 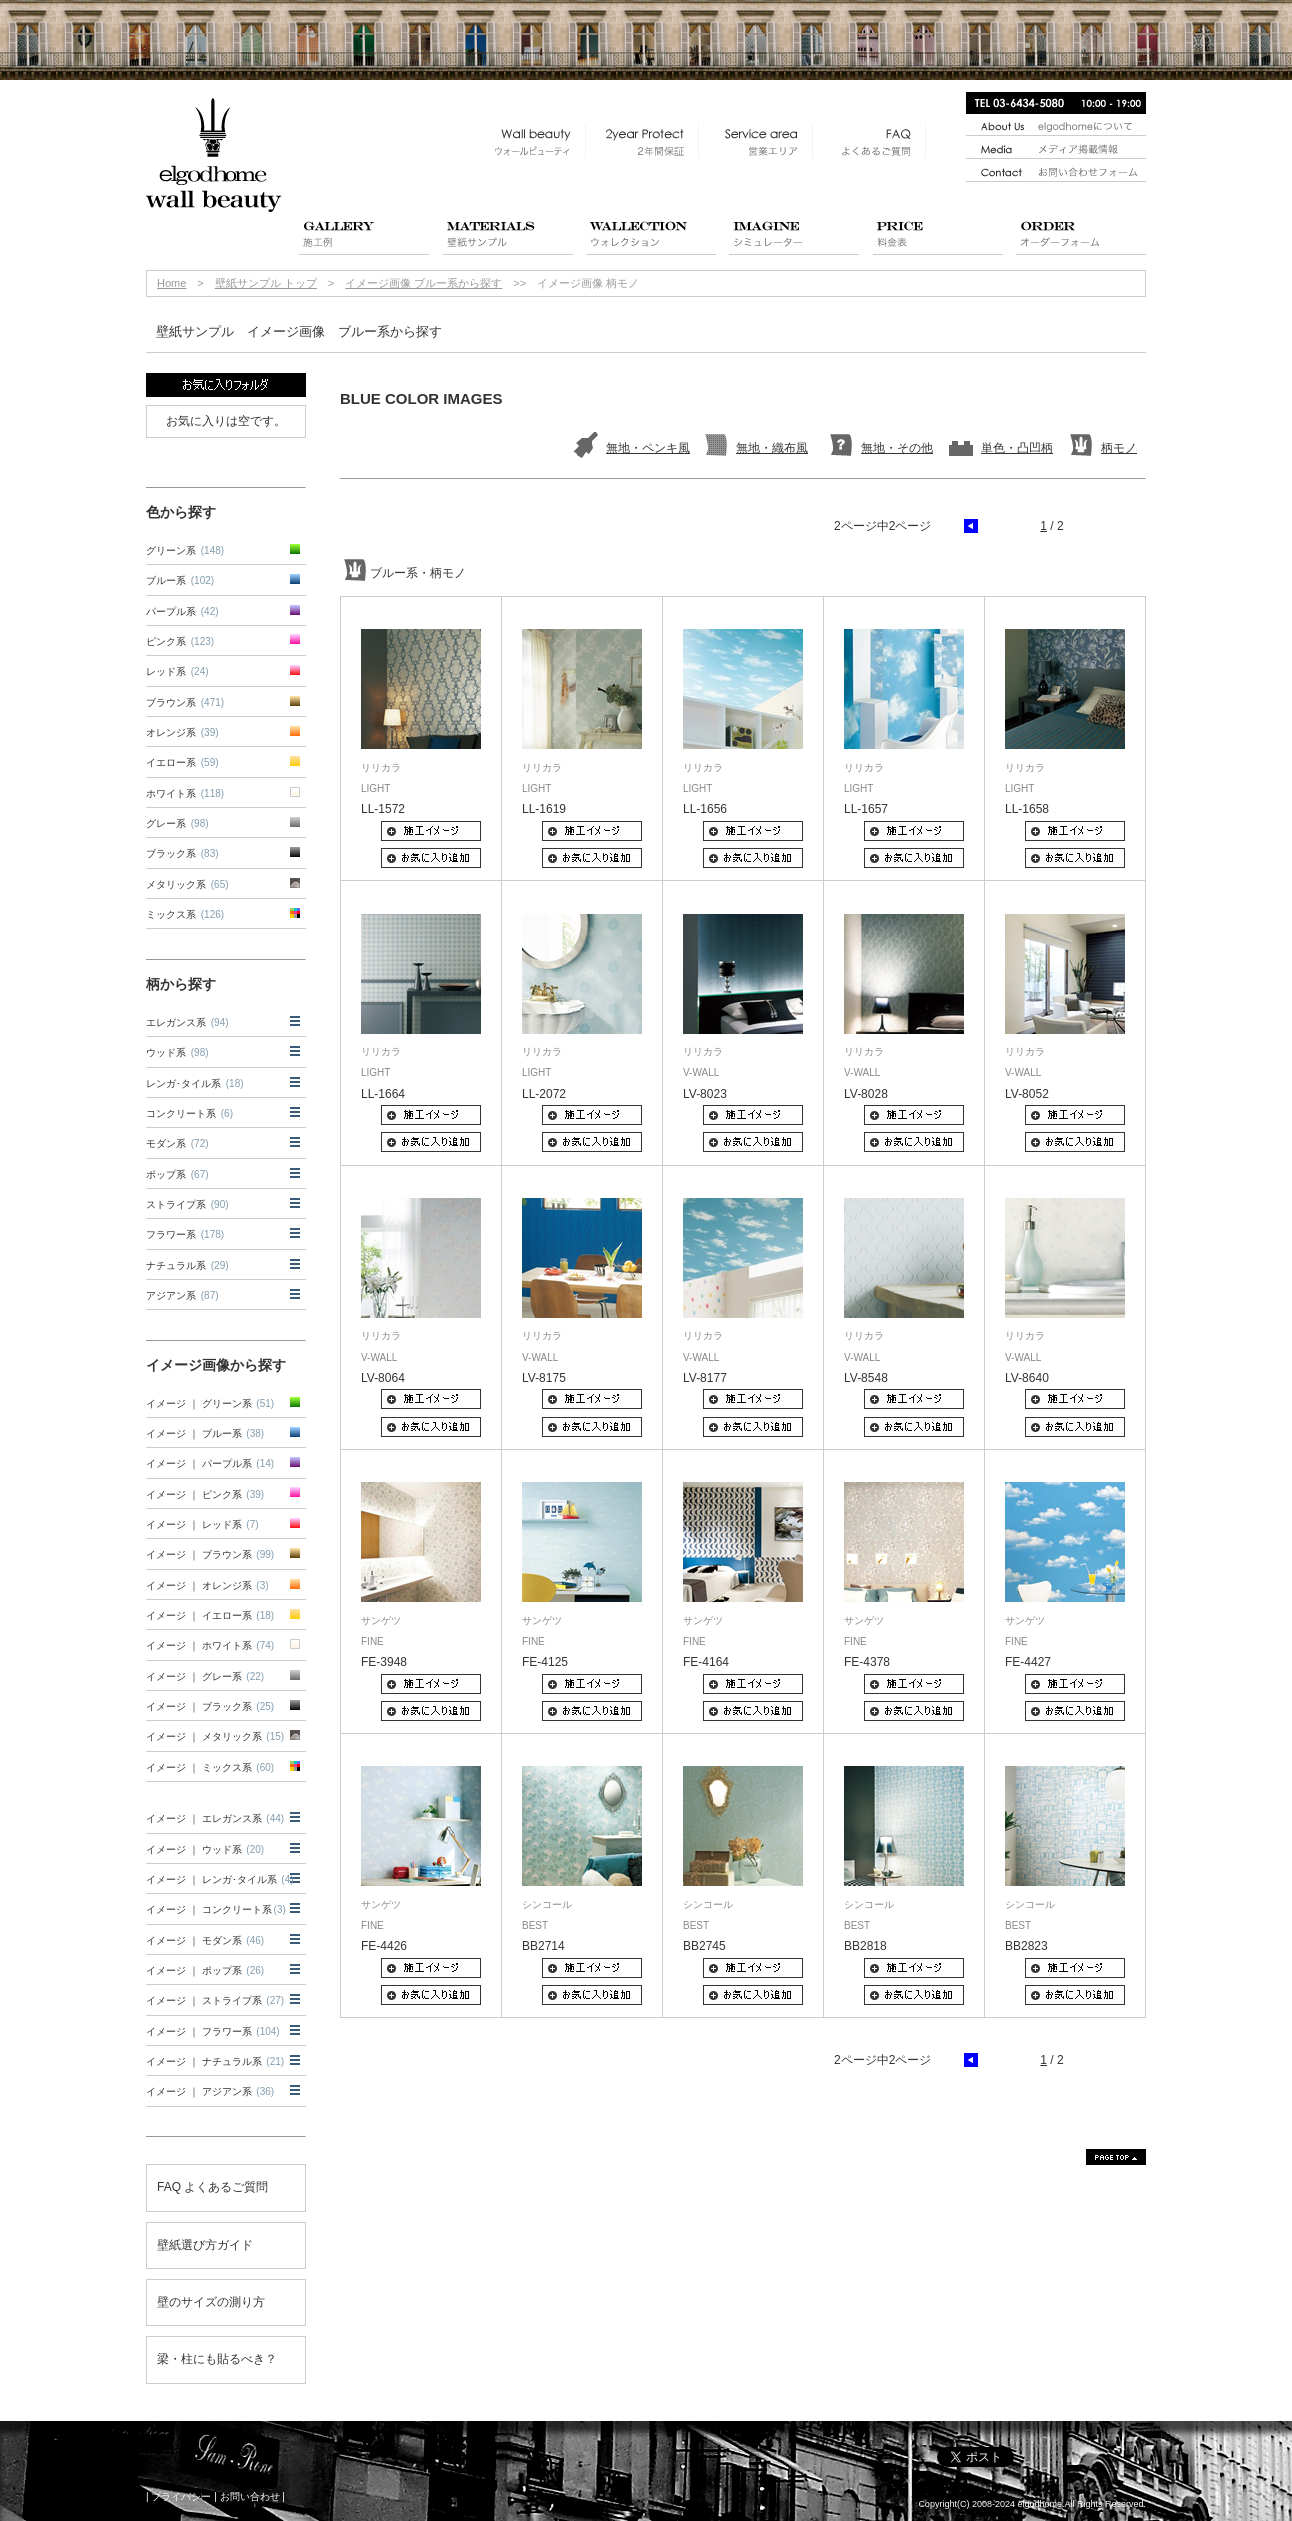 I want to click on イメージ ｜ ピンク系, so click(x=205, y=1494).